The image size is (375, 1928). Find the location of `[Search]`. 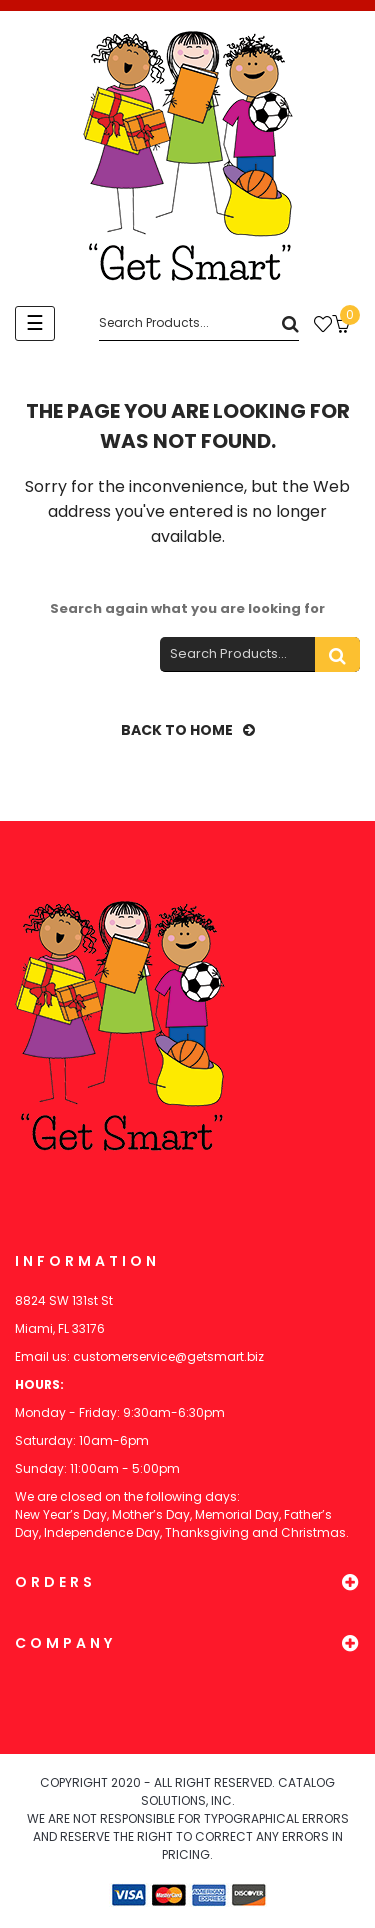

[Search] is located at coordinates (199, 323).